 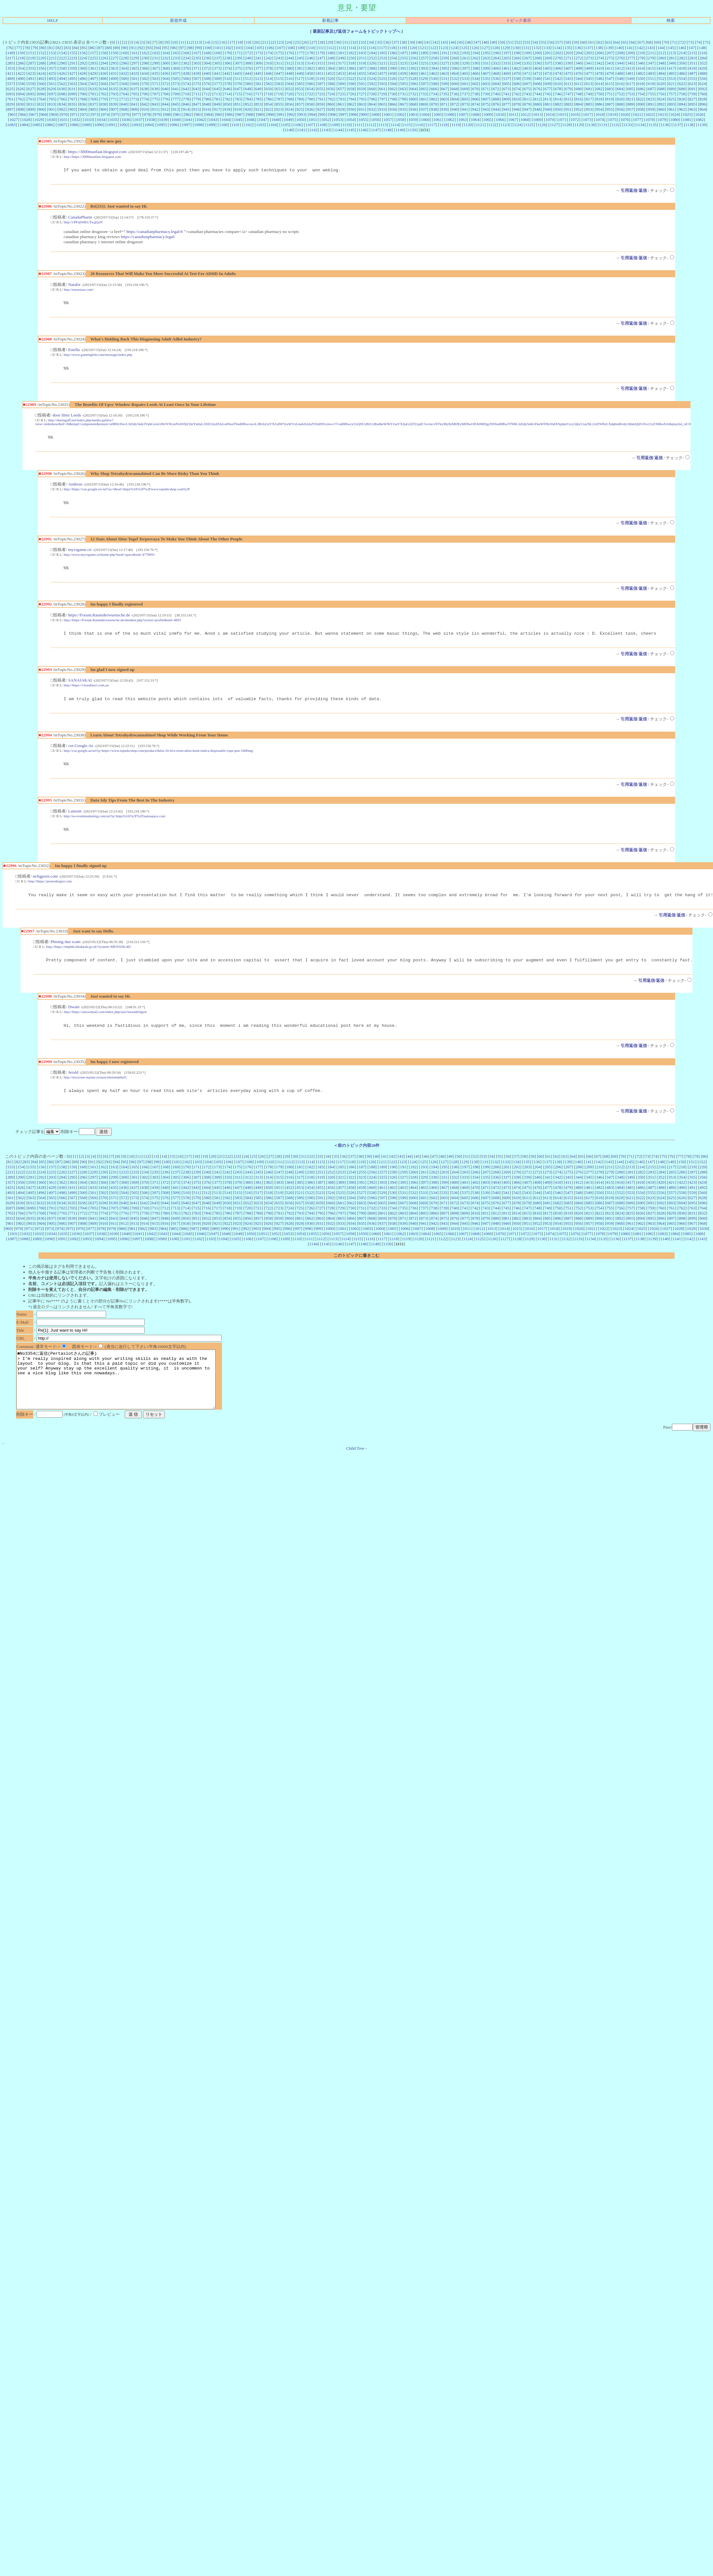 I want to click on 21, so click(x=264, y=42).